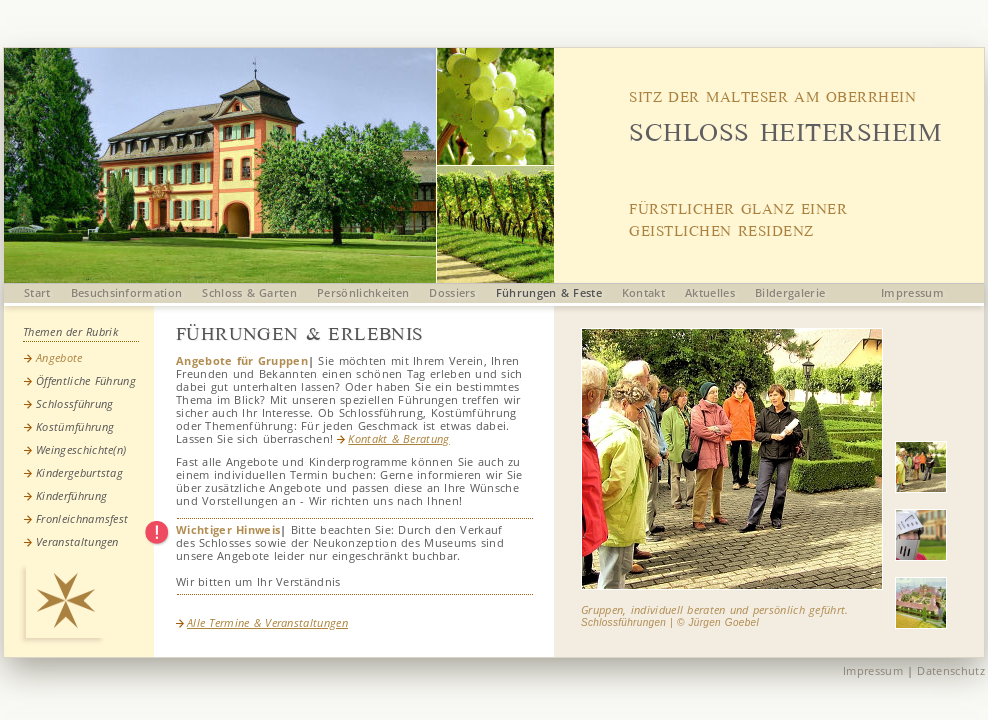  Describe the element at coordinates (262, 622) in the screenshot. I see `Alle Termine & Veranstaltungen` at that location.